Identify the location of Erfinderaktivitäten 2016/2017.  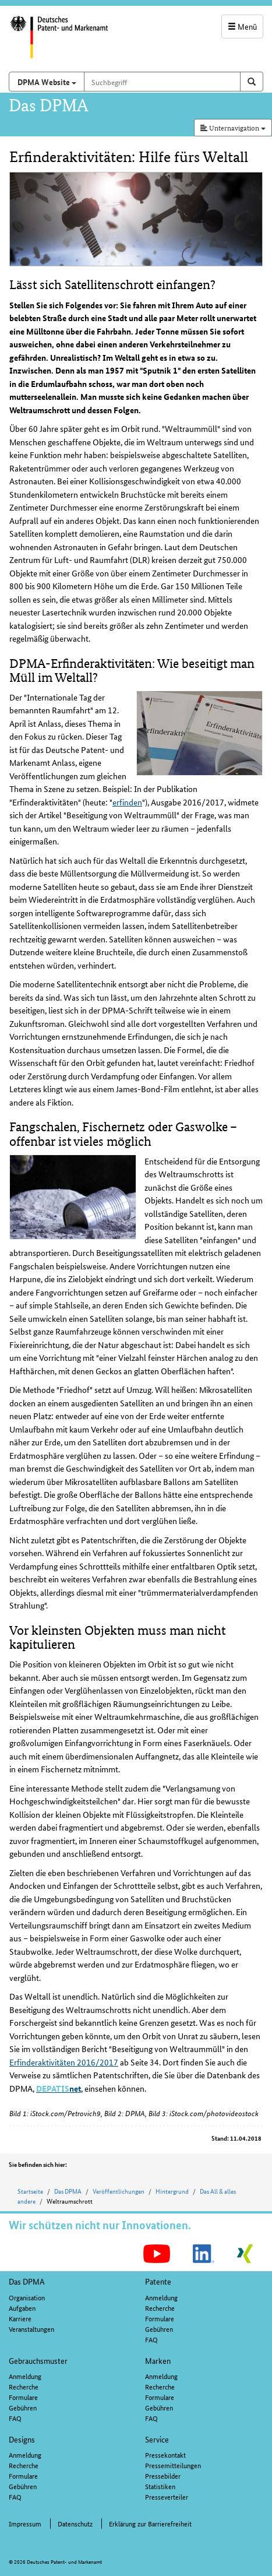
(63, 2062).